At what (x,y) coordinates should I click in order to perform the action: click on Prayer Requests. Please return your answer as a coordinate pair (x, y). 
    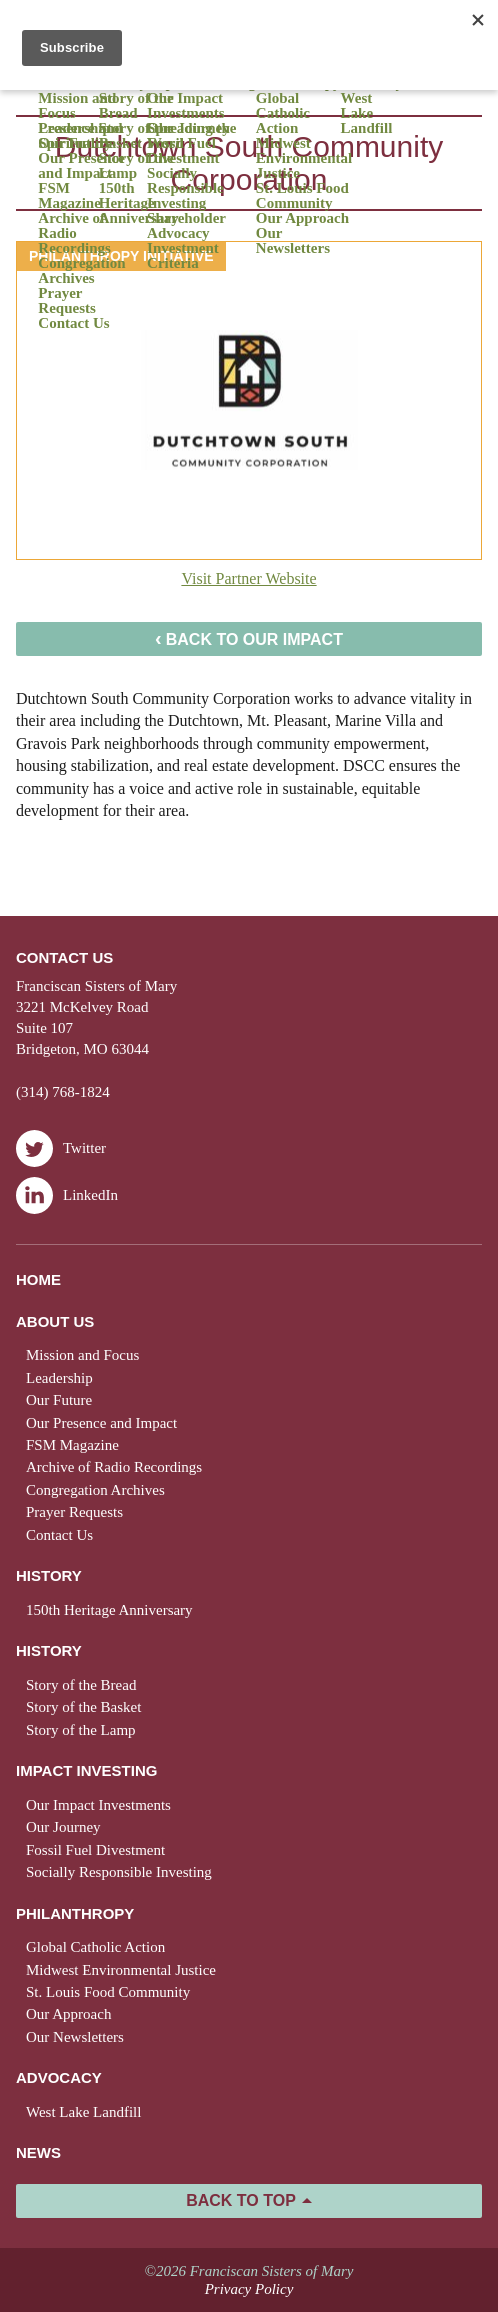
    Looking at the image, I should click on (67, 301).